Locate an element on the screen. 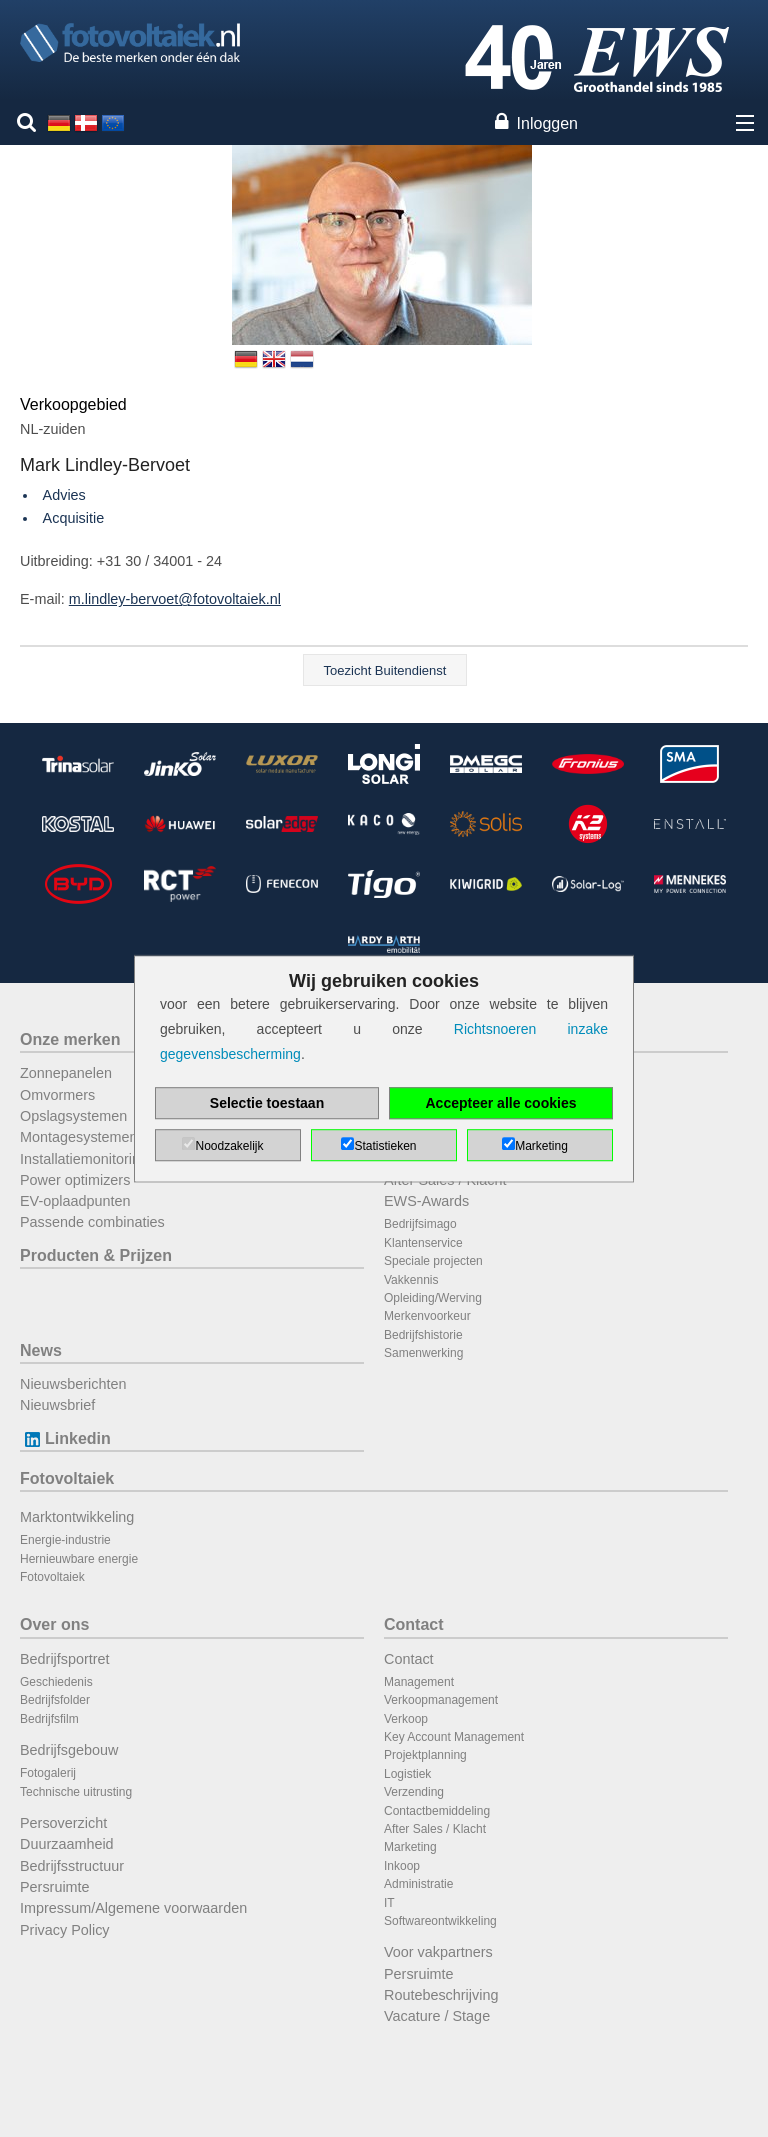 The image size is (768, 2137). Inkoop is located at coordinates (402, 1866).